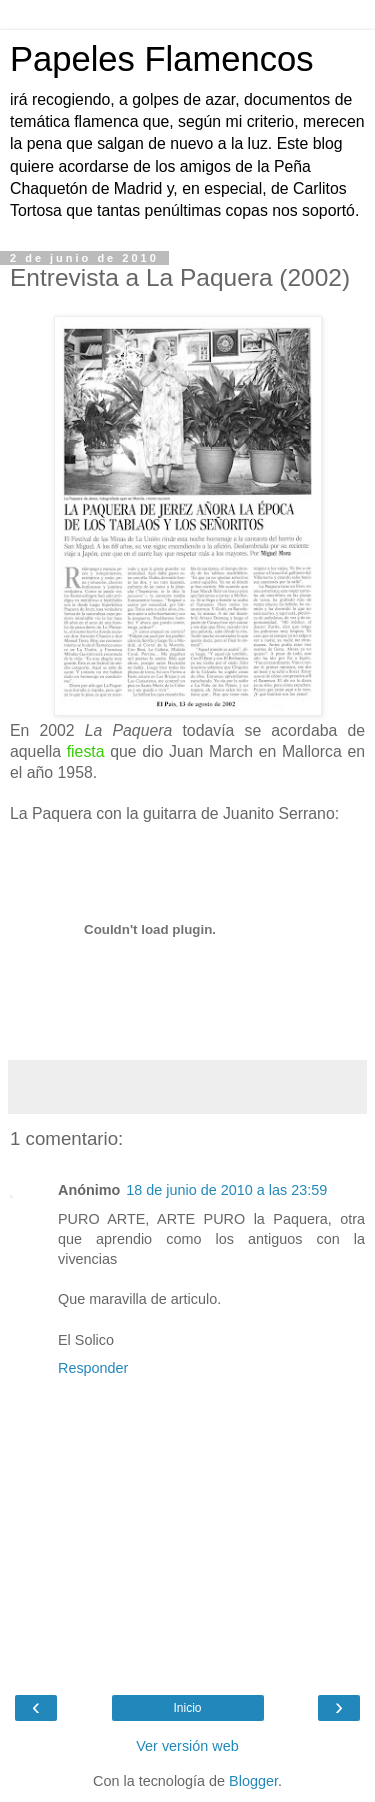 The height and width of the screenshot is (1802, 375). What do you see at coordinates (187, 1746) in the screenshot?
I see `Ver versión web` at bounding box center [187, 1746].